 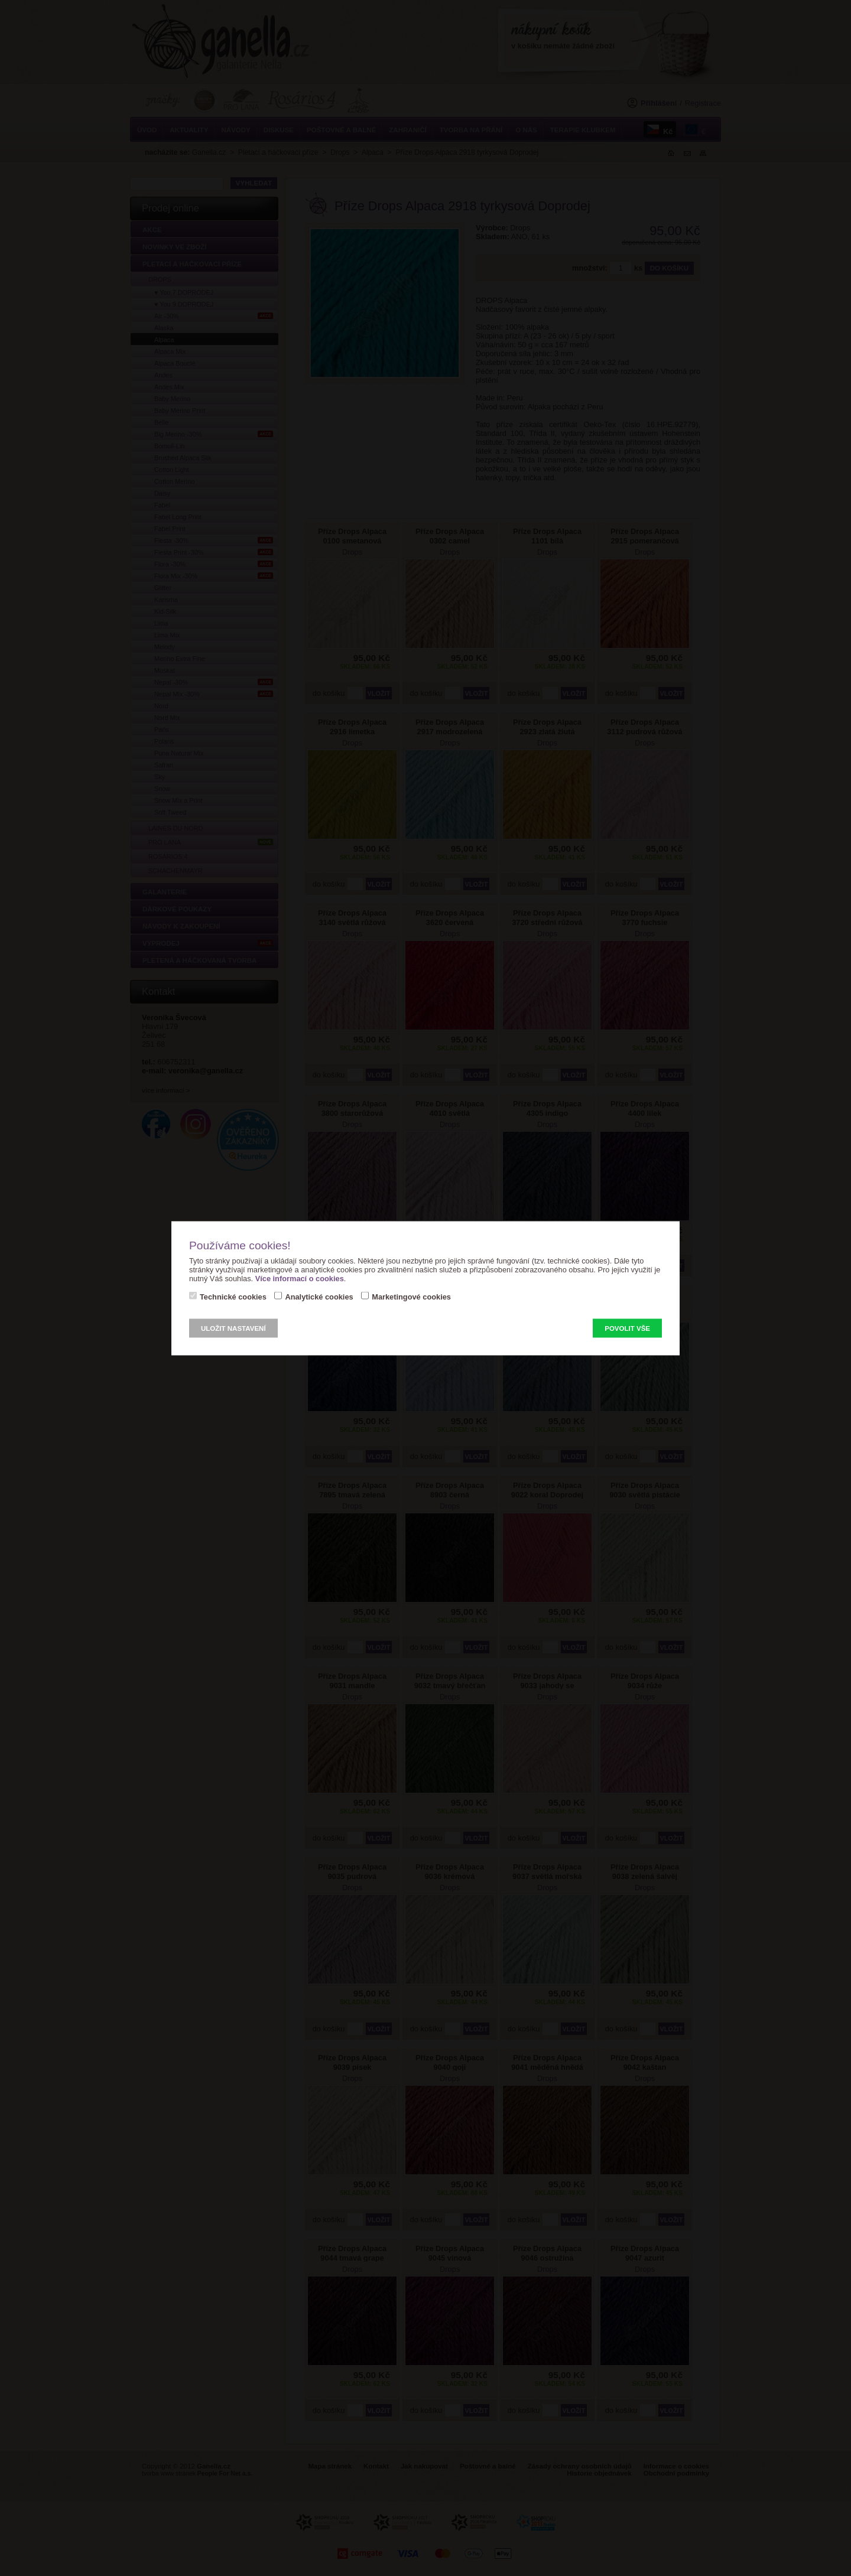 What do you see at coordinates (299, 1278) in the screenshot?
I see `Více informací o cookies` at bounding box center [299, 1278].